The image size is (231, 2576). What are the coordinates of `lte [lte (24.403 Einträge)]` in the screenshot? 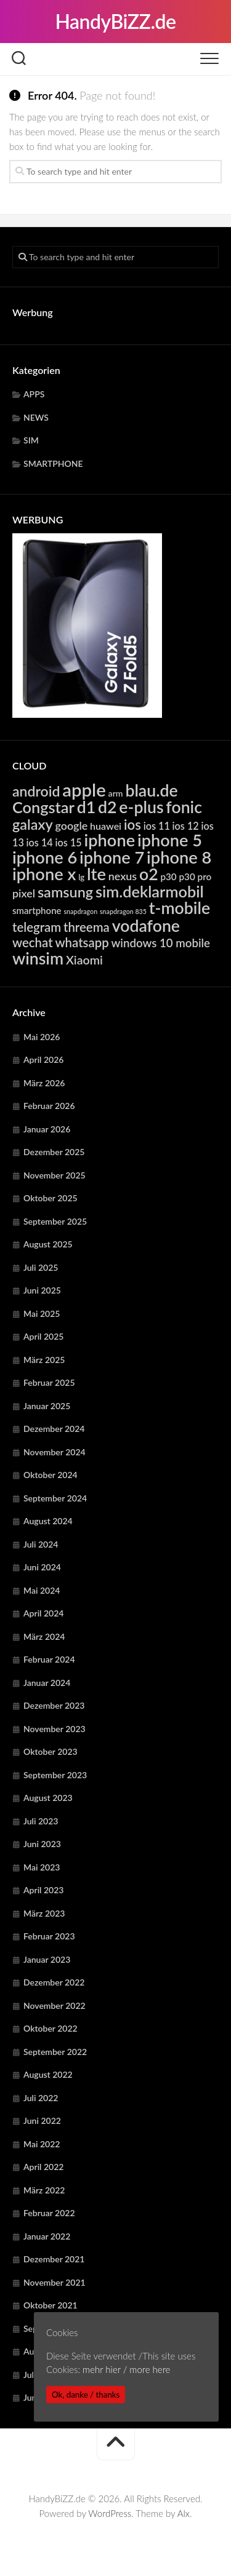 It's located at (96, 874).